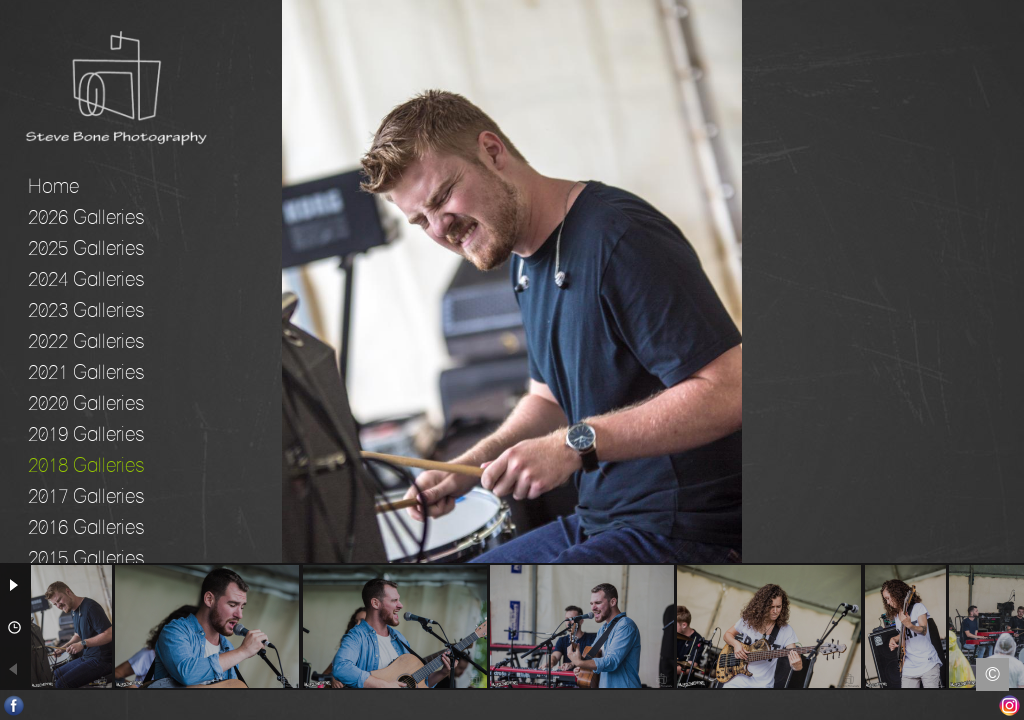 Image resolution: width=1024 pixels, height=720 pixels. Describe the element at coordinates (1009, 705) in the screenshot. I see `Instagram` at that location.